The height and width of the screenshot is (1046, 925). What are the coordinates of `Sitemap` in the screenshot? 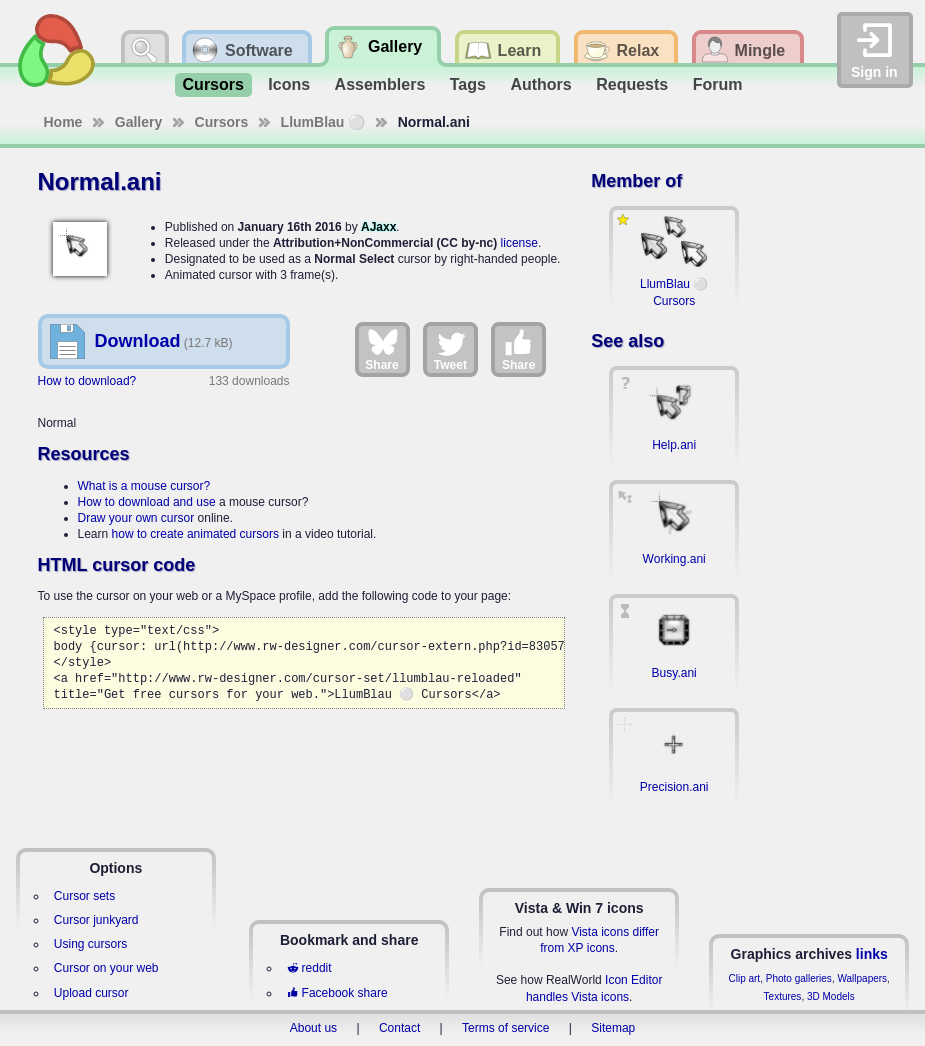 It's located at (613, 1028).